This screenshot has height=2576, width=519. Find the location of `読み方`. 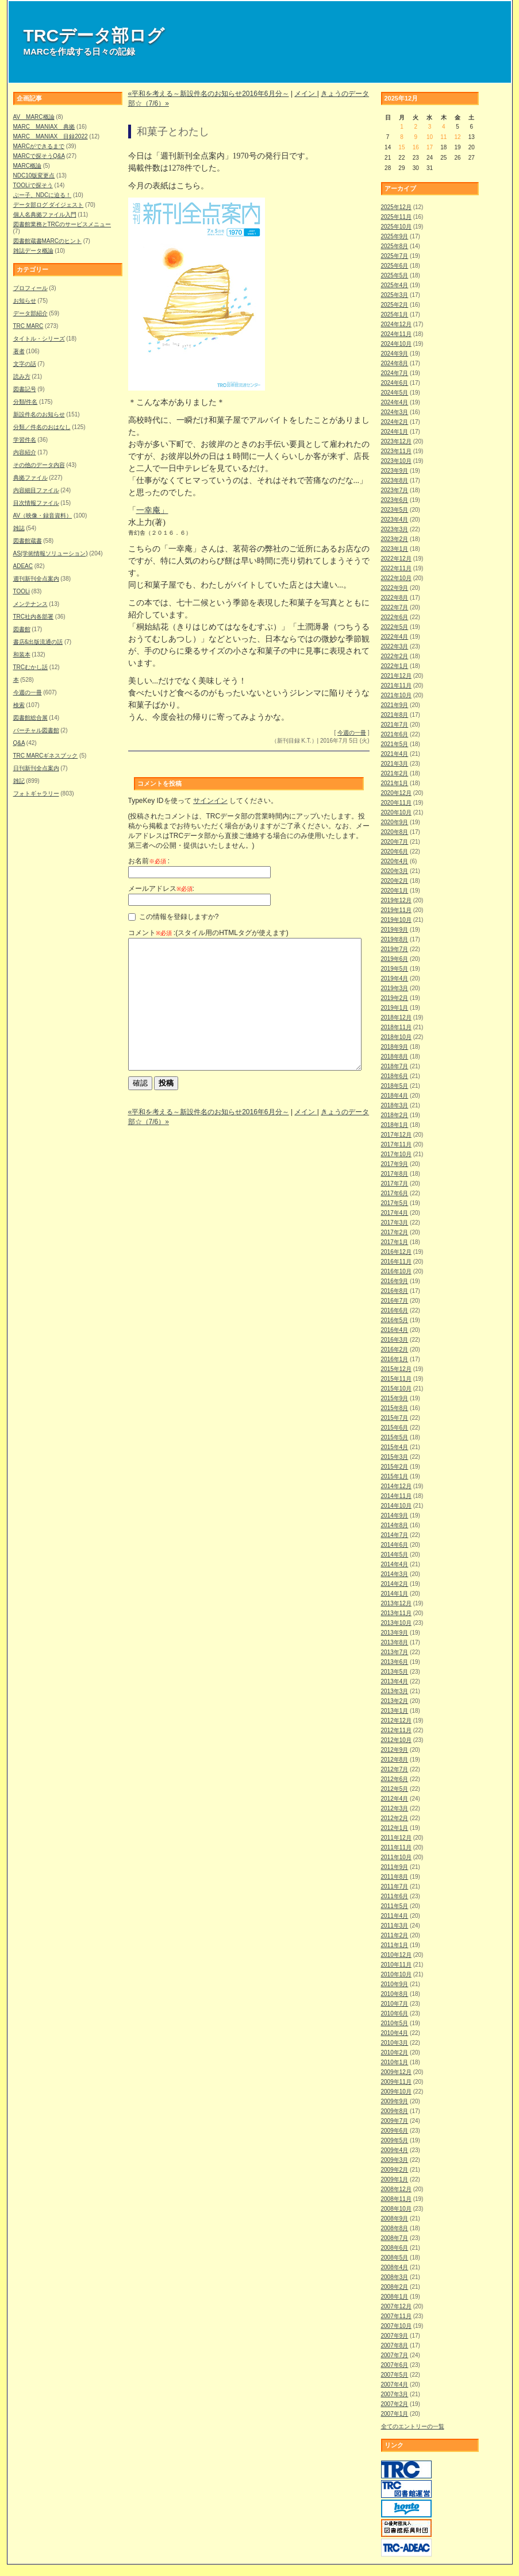

読み方 is located at coordinates (21, 376).